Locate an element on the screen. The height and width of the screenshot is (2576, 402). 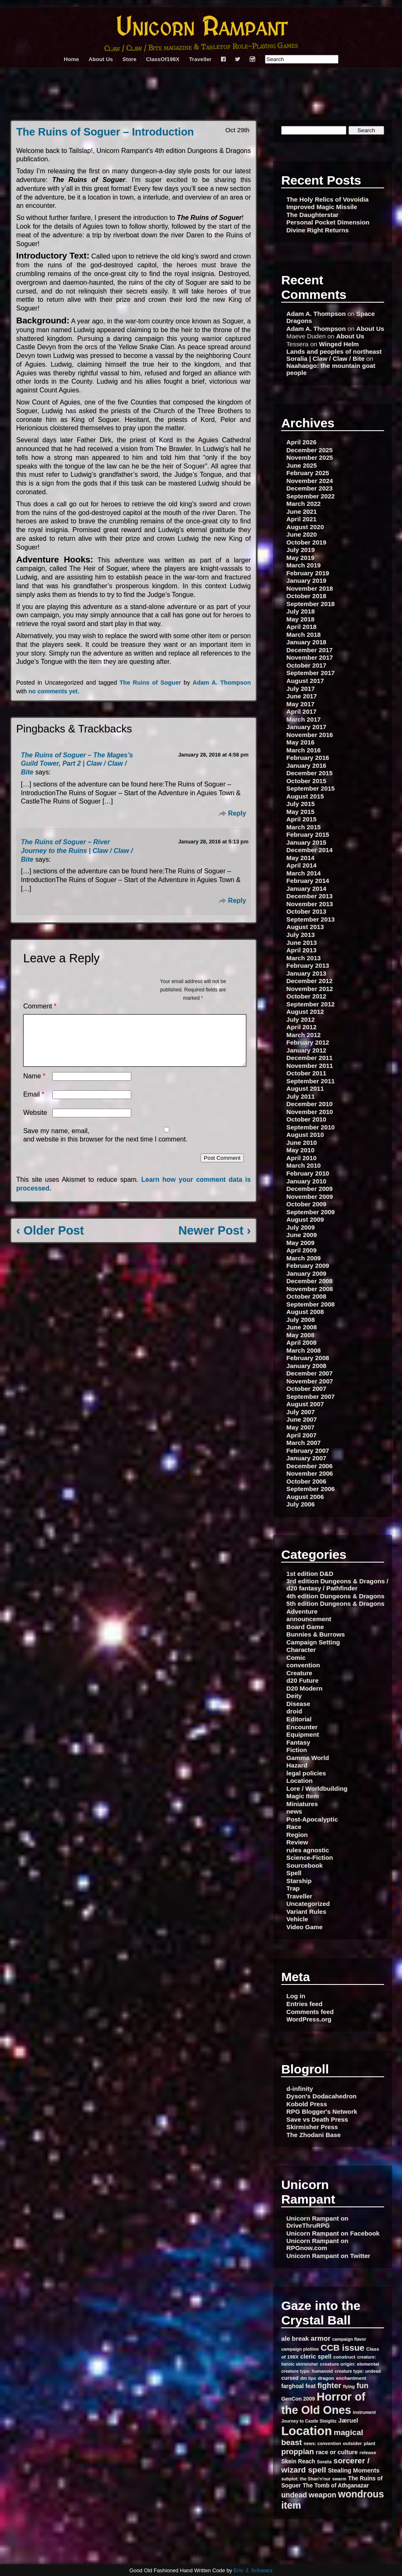
August 2011 is located at coordinates (305, 1088).